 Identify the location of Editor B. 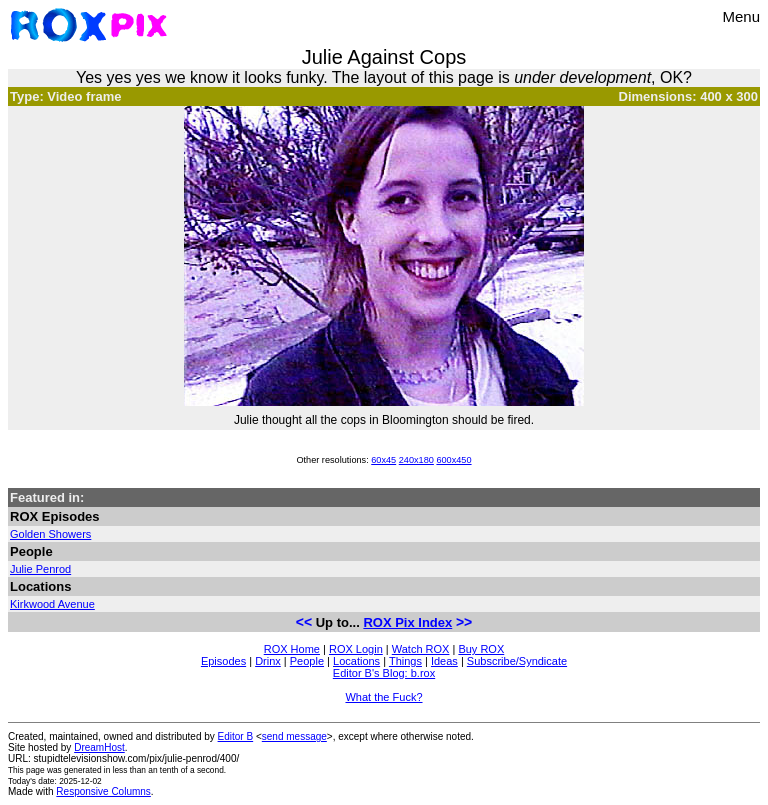
(236, 736).